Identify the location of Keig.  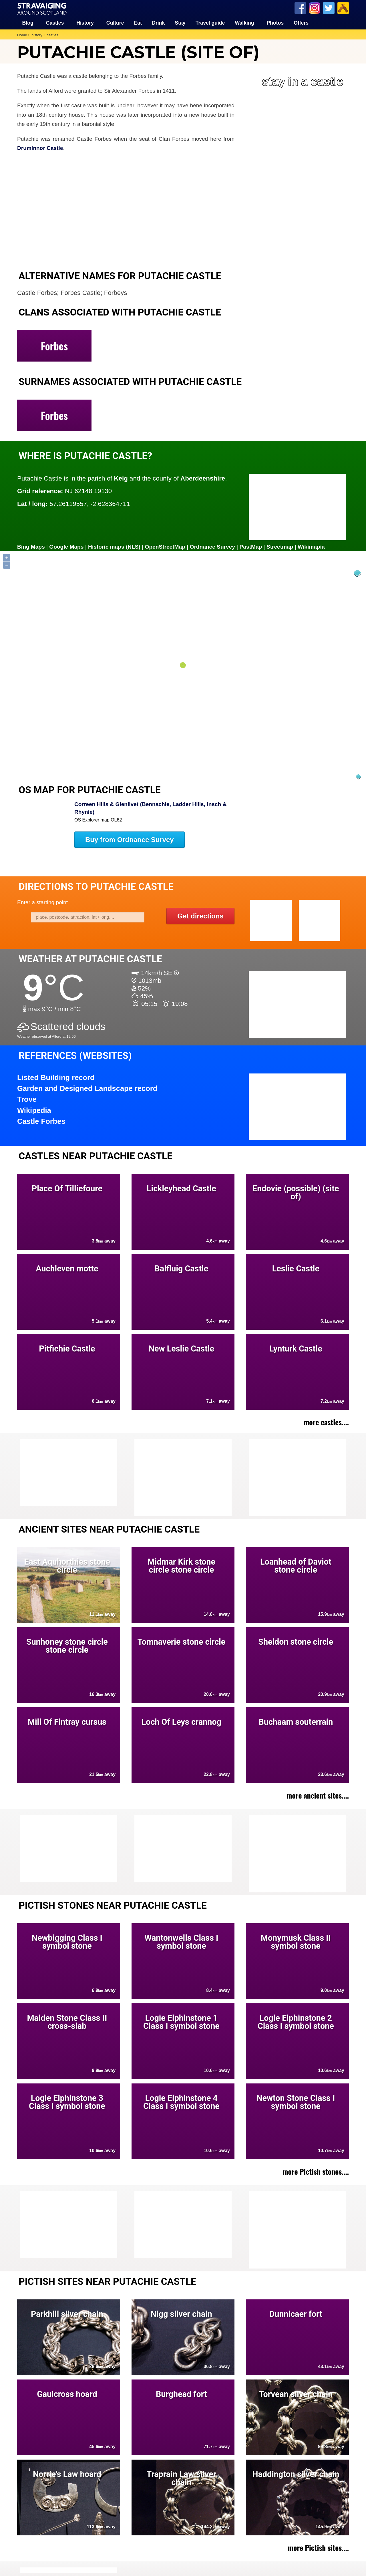
(121, 478).